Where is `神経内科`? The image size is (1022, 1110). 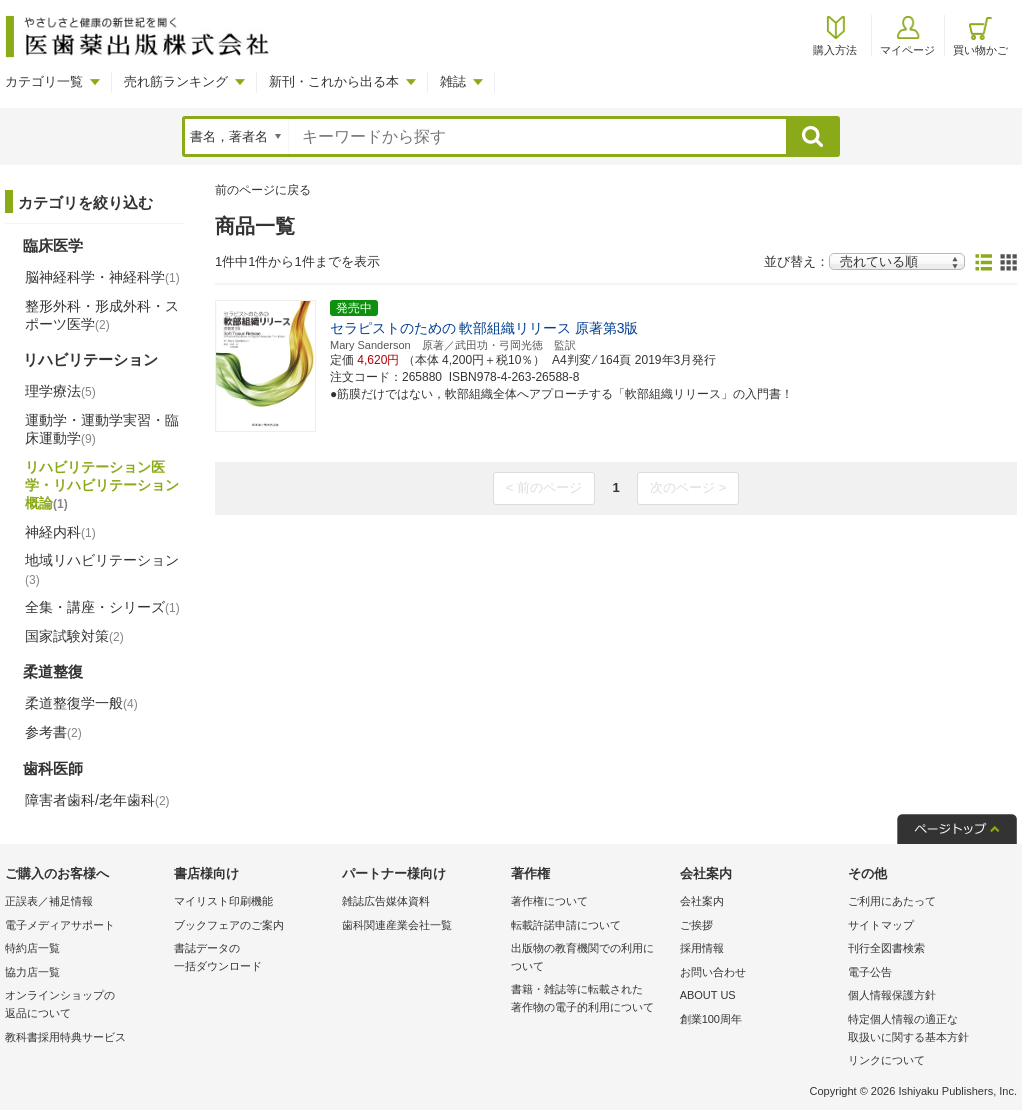
神経内科 is located at coordinates (60, 532).